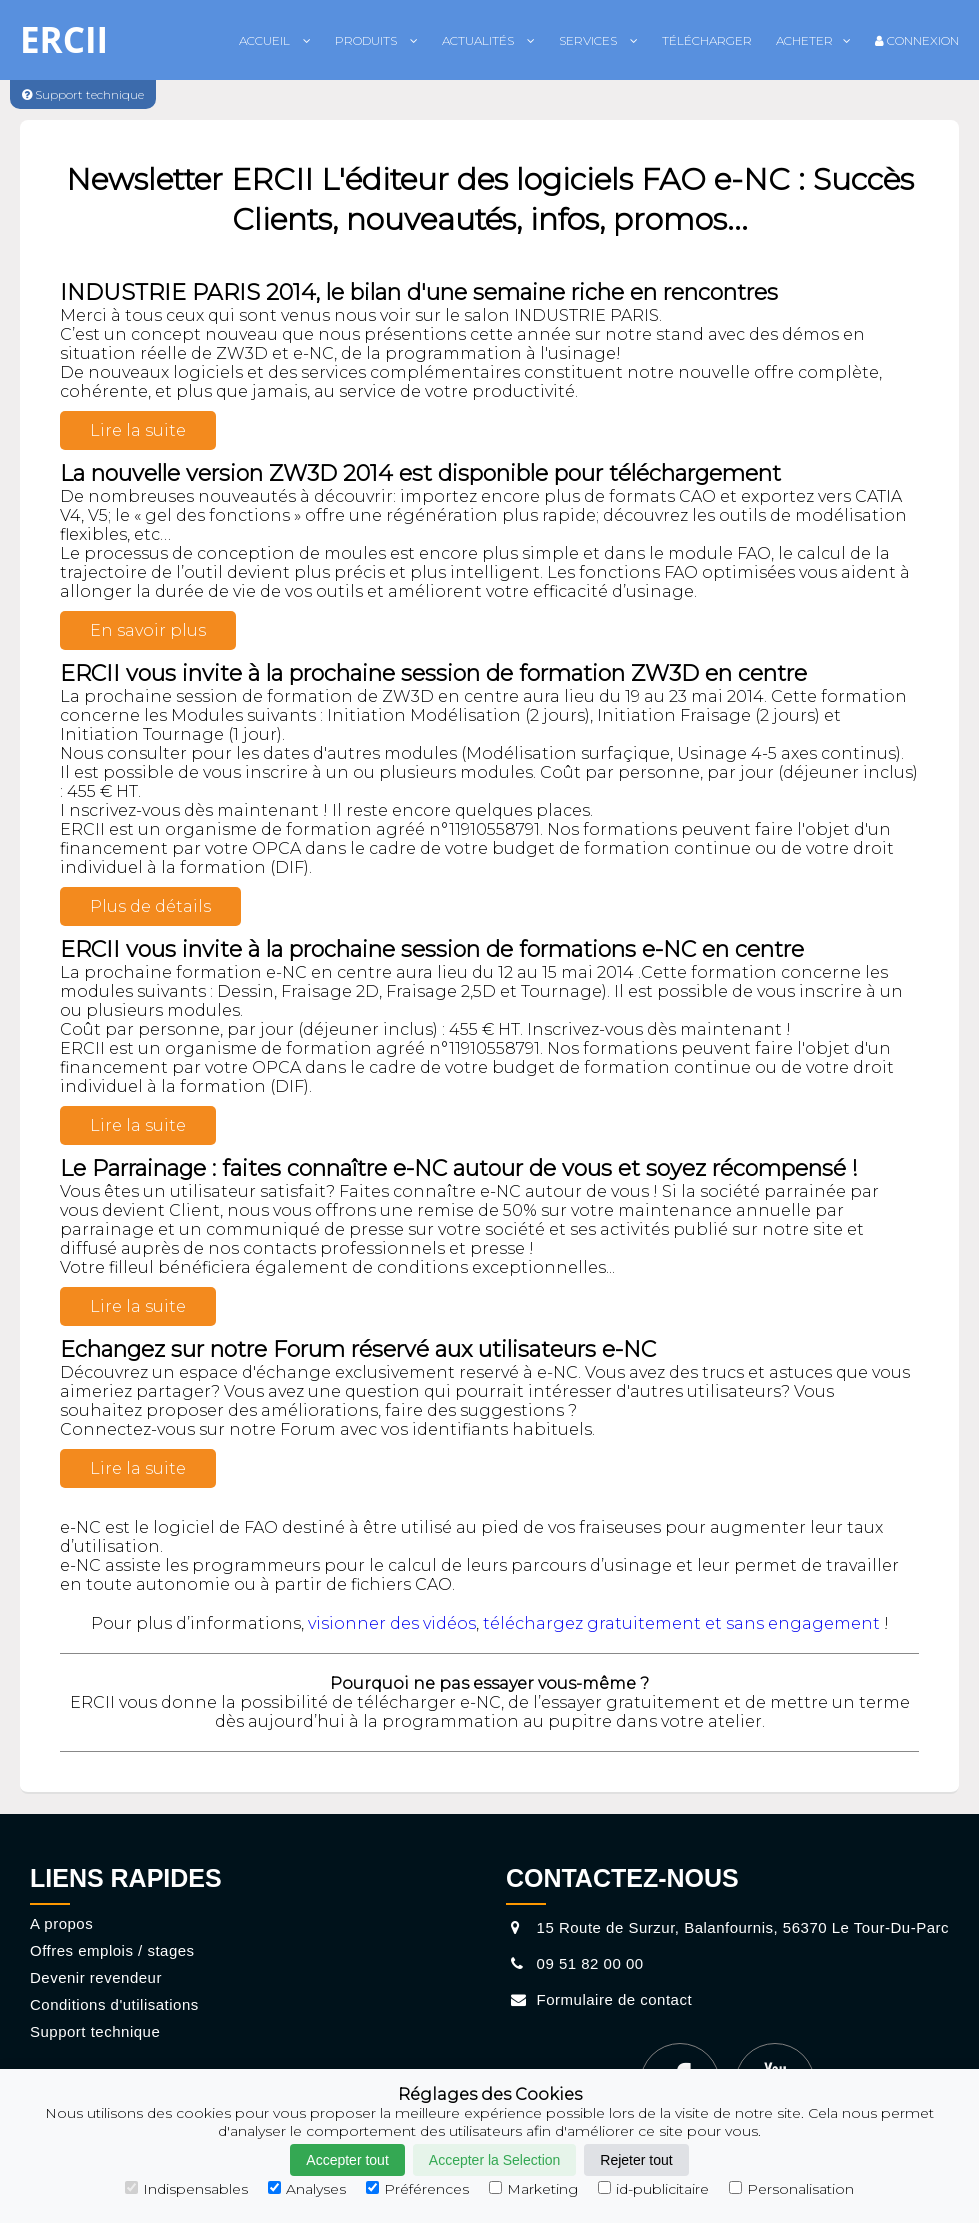 The image size is (979, 2223). What do you see at coordinates (681, 1623) in the screenshot?
I see `téléchargez gratuitement et sans engagement` at bounding box center [681, 1623].